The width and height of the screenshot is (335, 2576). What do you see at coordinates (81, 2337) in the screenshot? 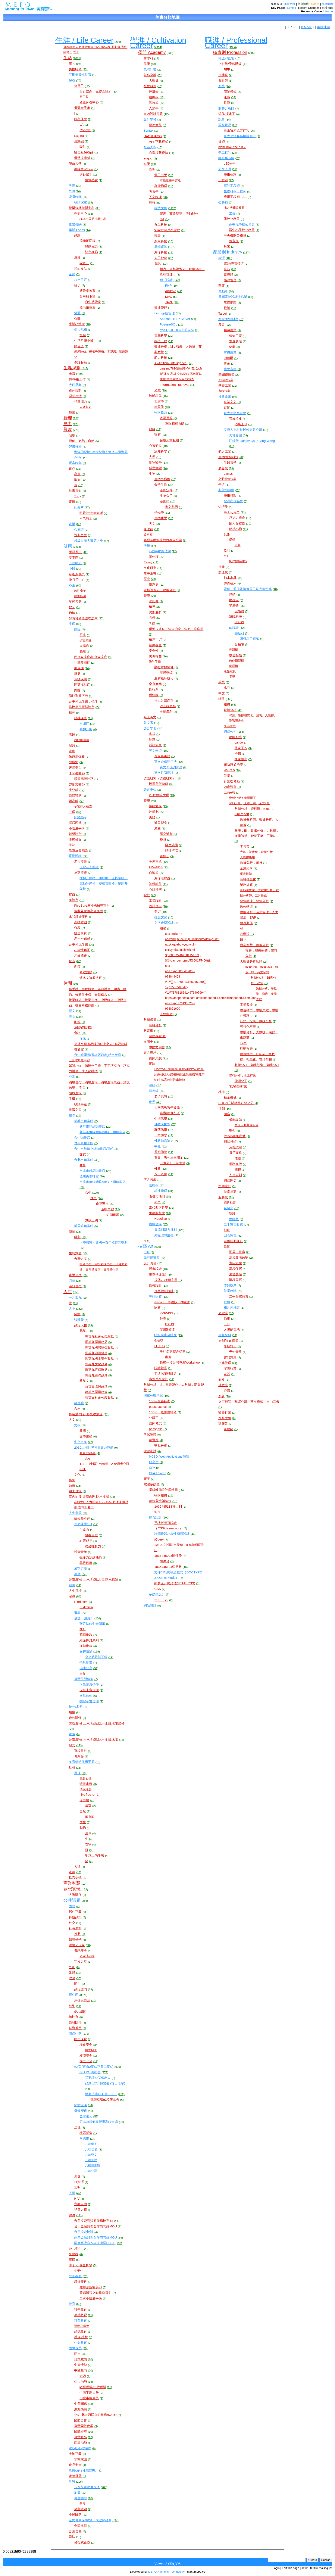
I see `禮儀/禮貌` at bounding box center [81, 2337].